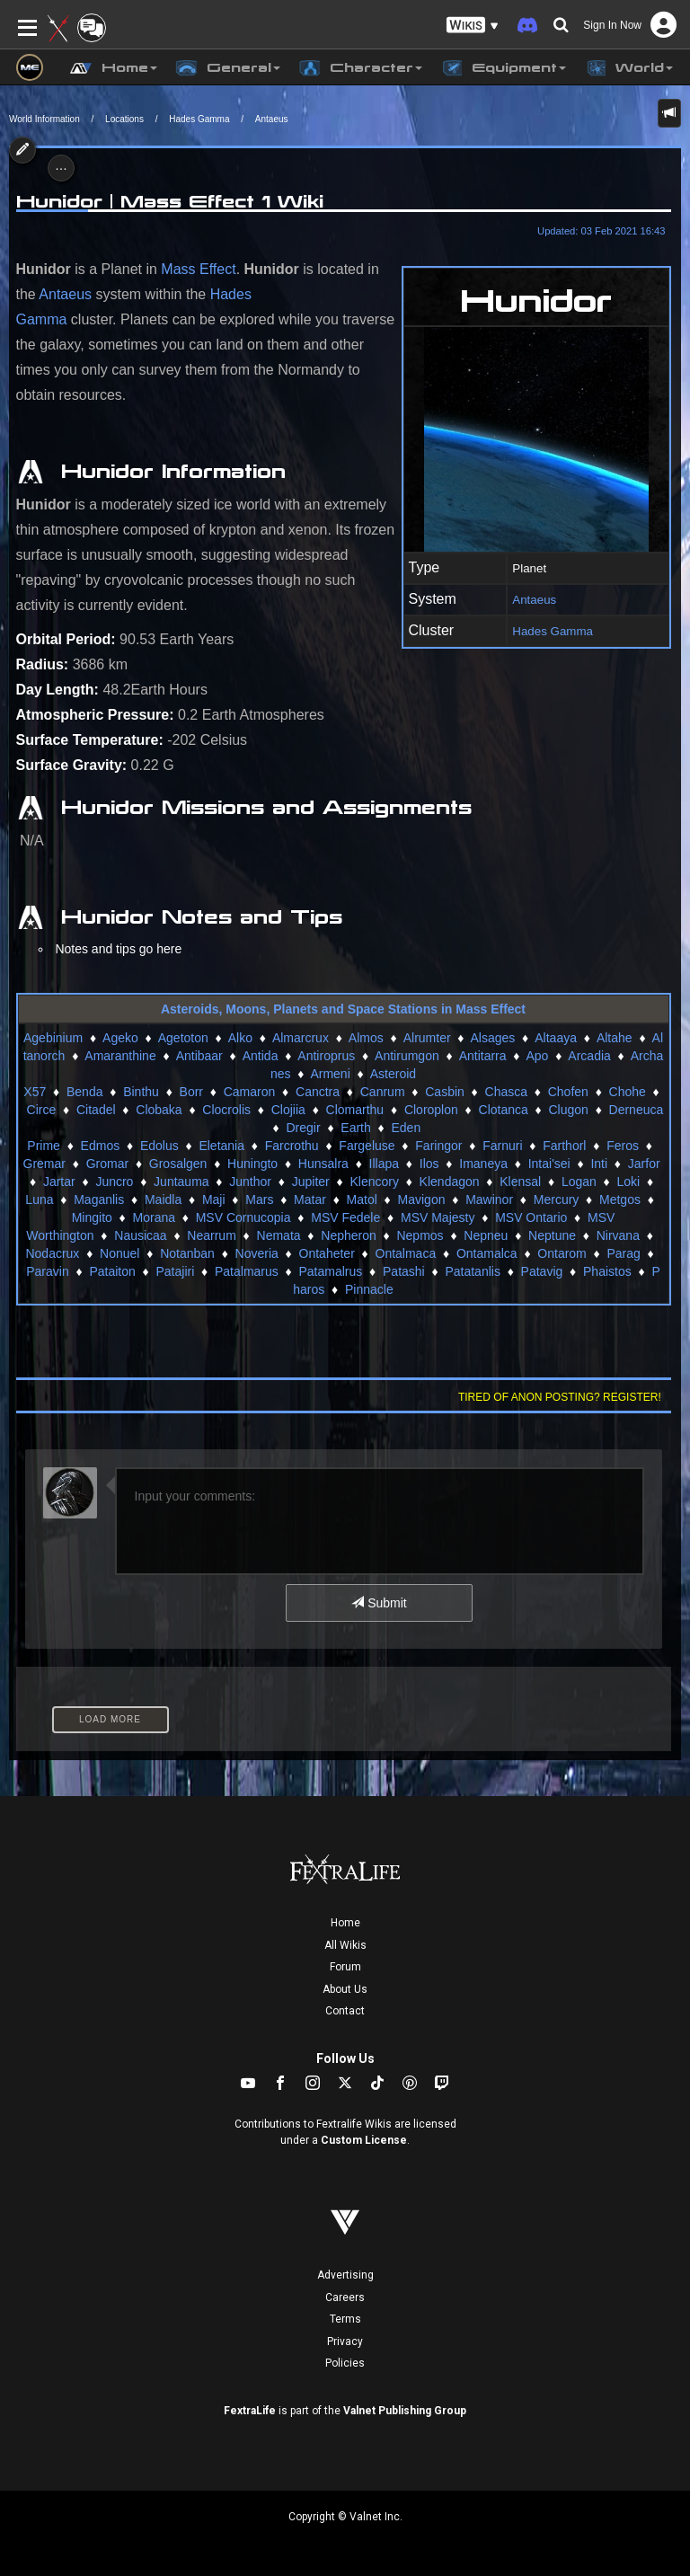 The image size is (690, 2576). I want to click on Earth, so click(355, 1127).